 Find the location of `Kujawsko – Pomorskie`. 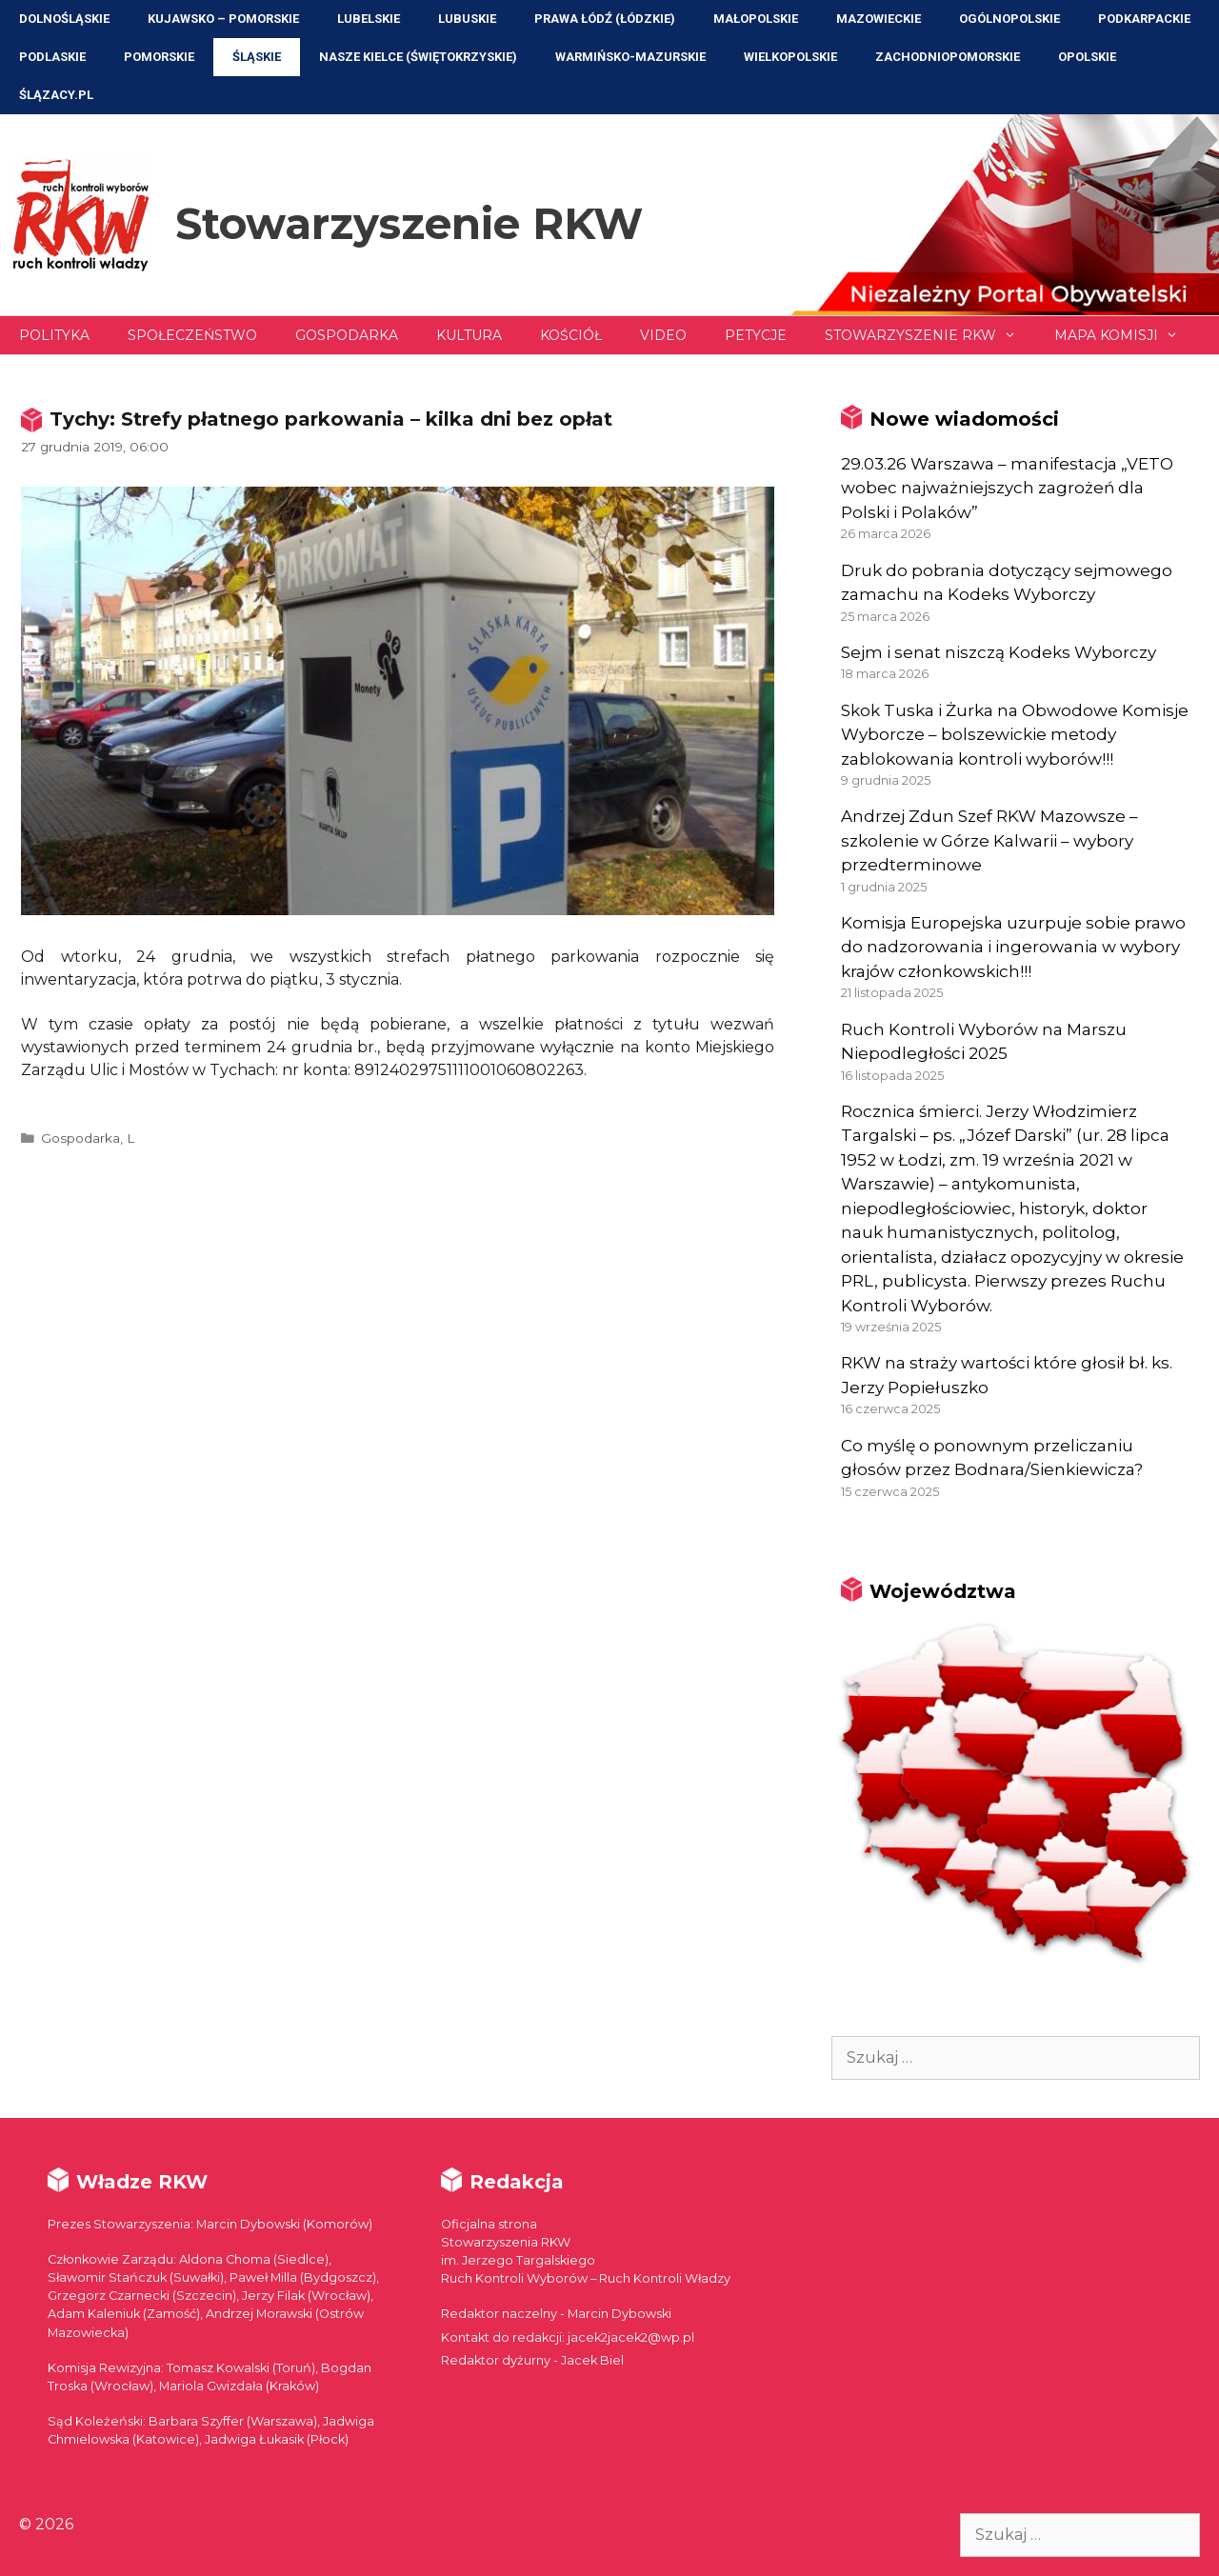

Kujawsko – Pomorskie is located at coordinates (223, 18).